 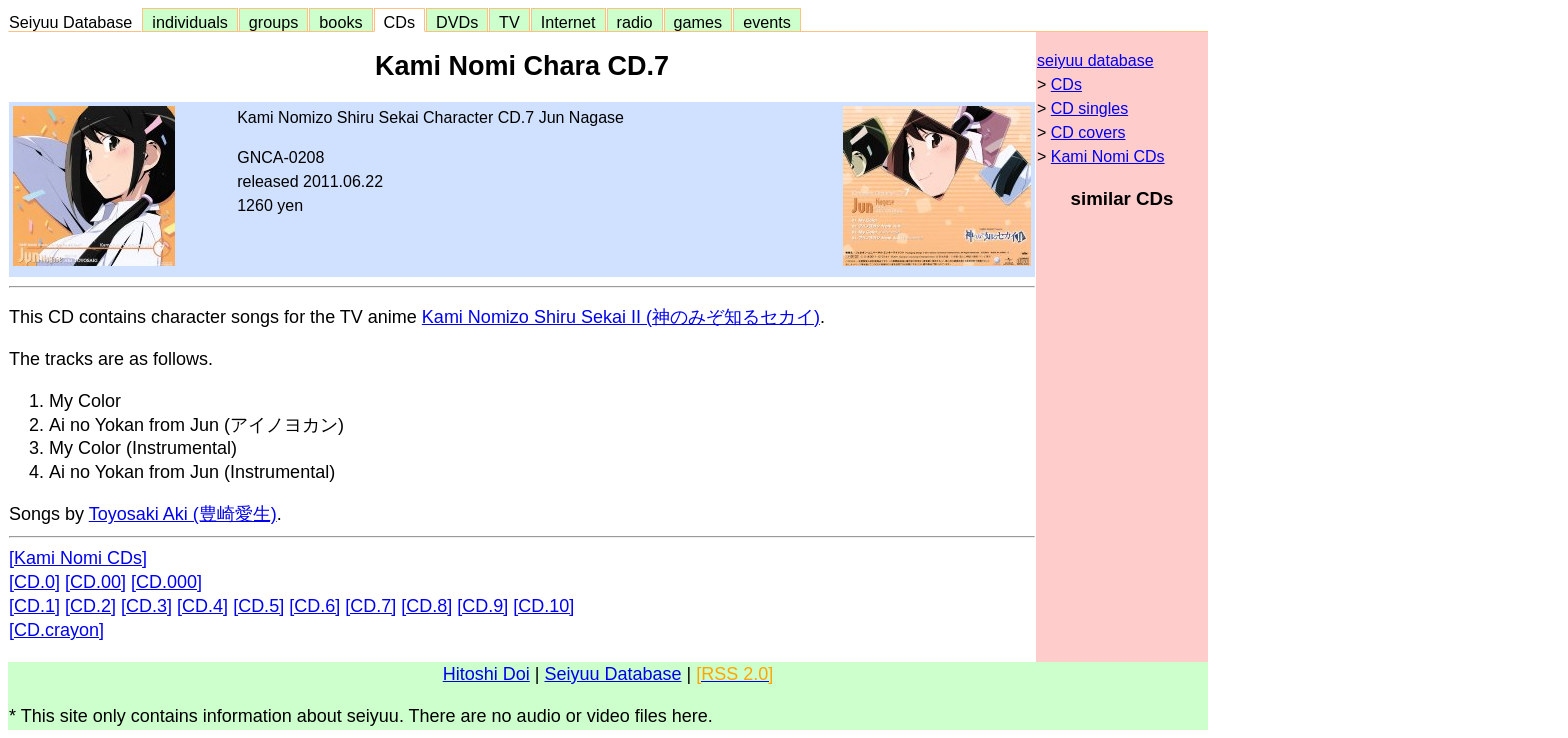 What do you see at coordinates (1088, 132) in the screenshot?
I see `CD covers` at bounding box center [1088, 132].